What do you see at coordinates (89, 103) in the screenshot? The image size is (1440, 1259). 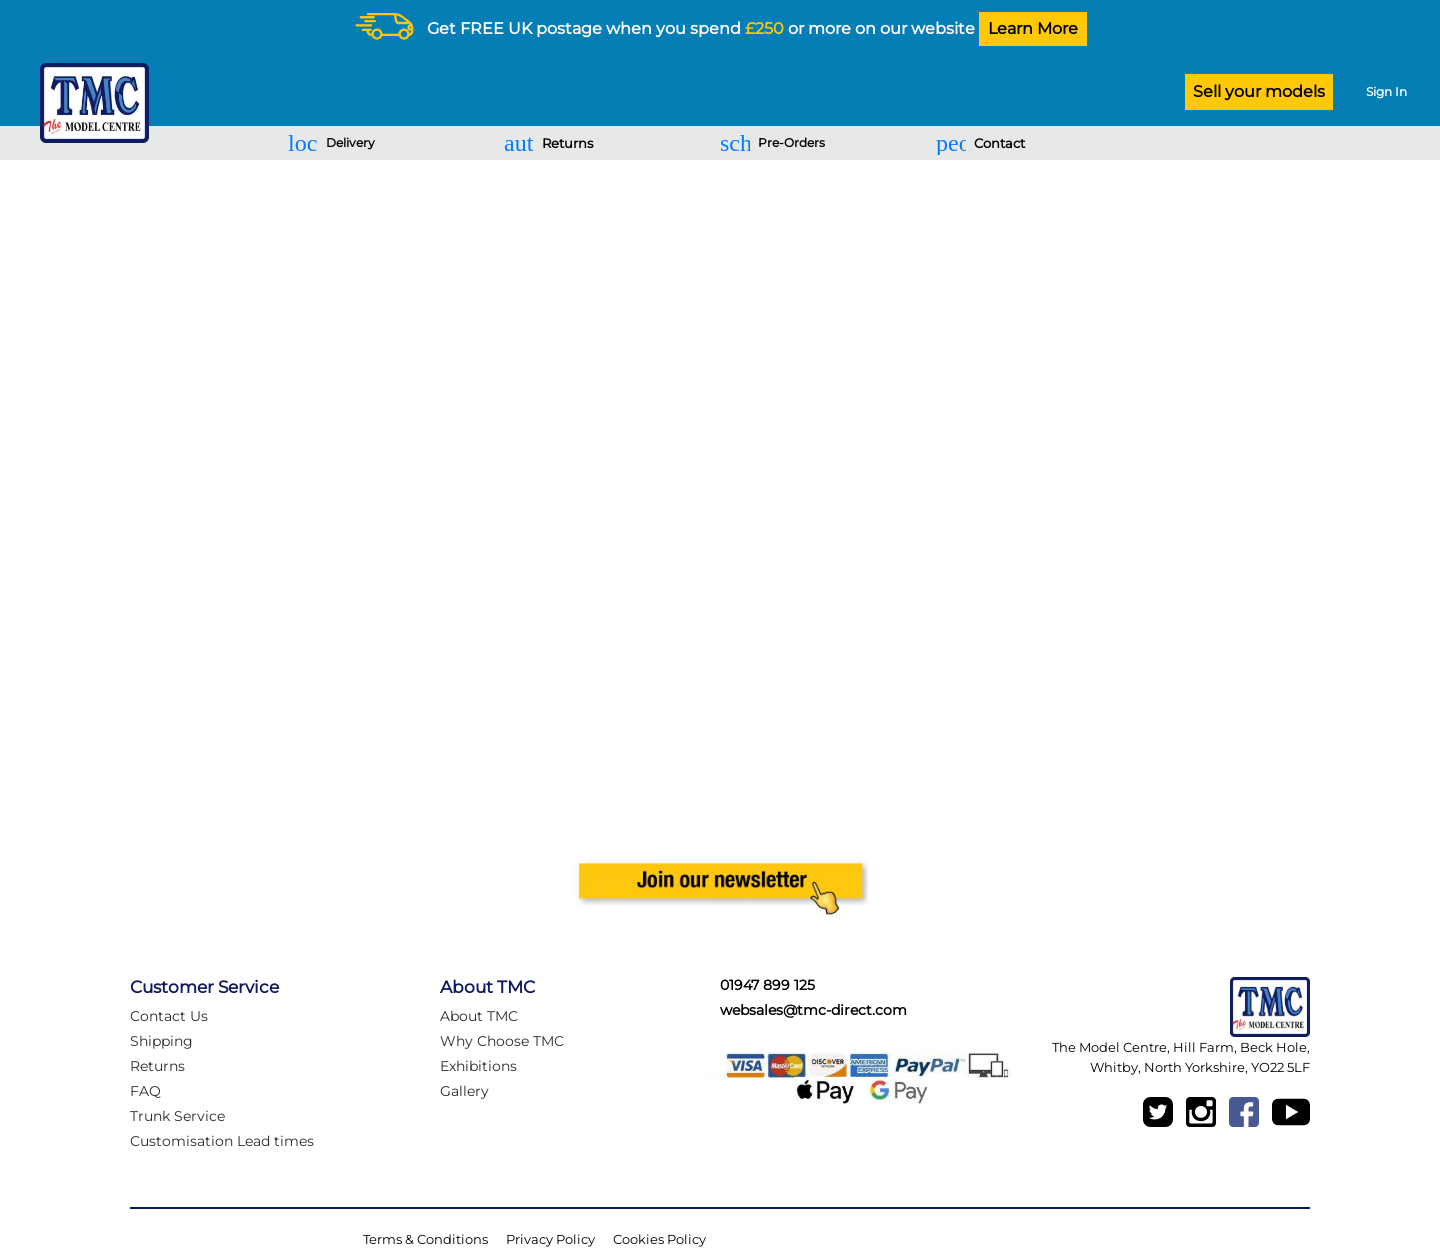 I see `[Logo]` at bounding box center [89, 103].